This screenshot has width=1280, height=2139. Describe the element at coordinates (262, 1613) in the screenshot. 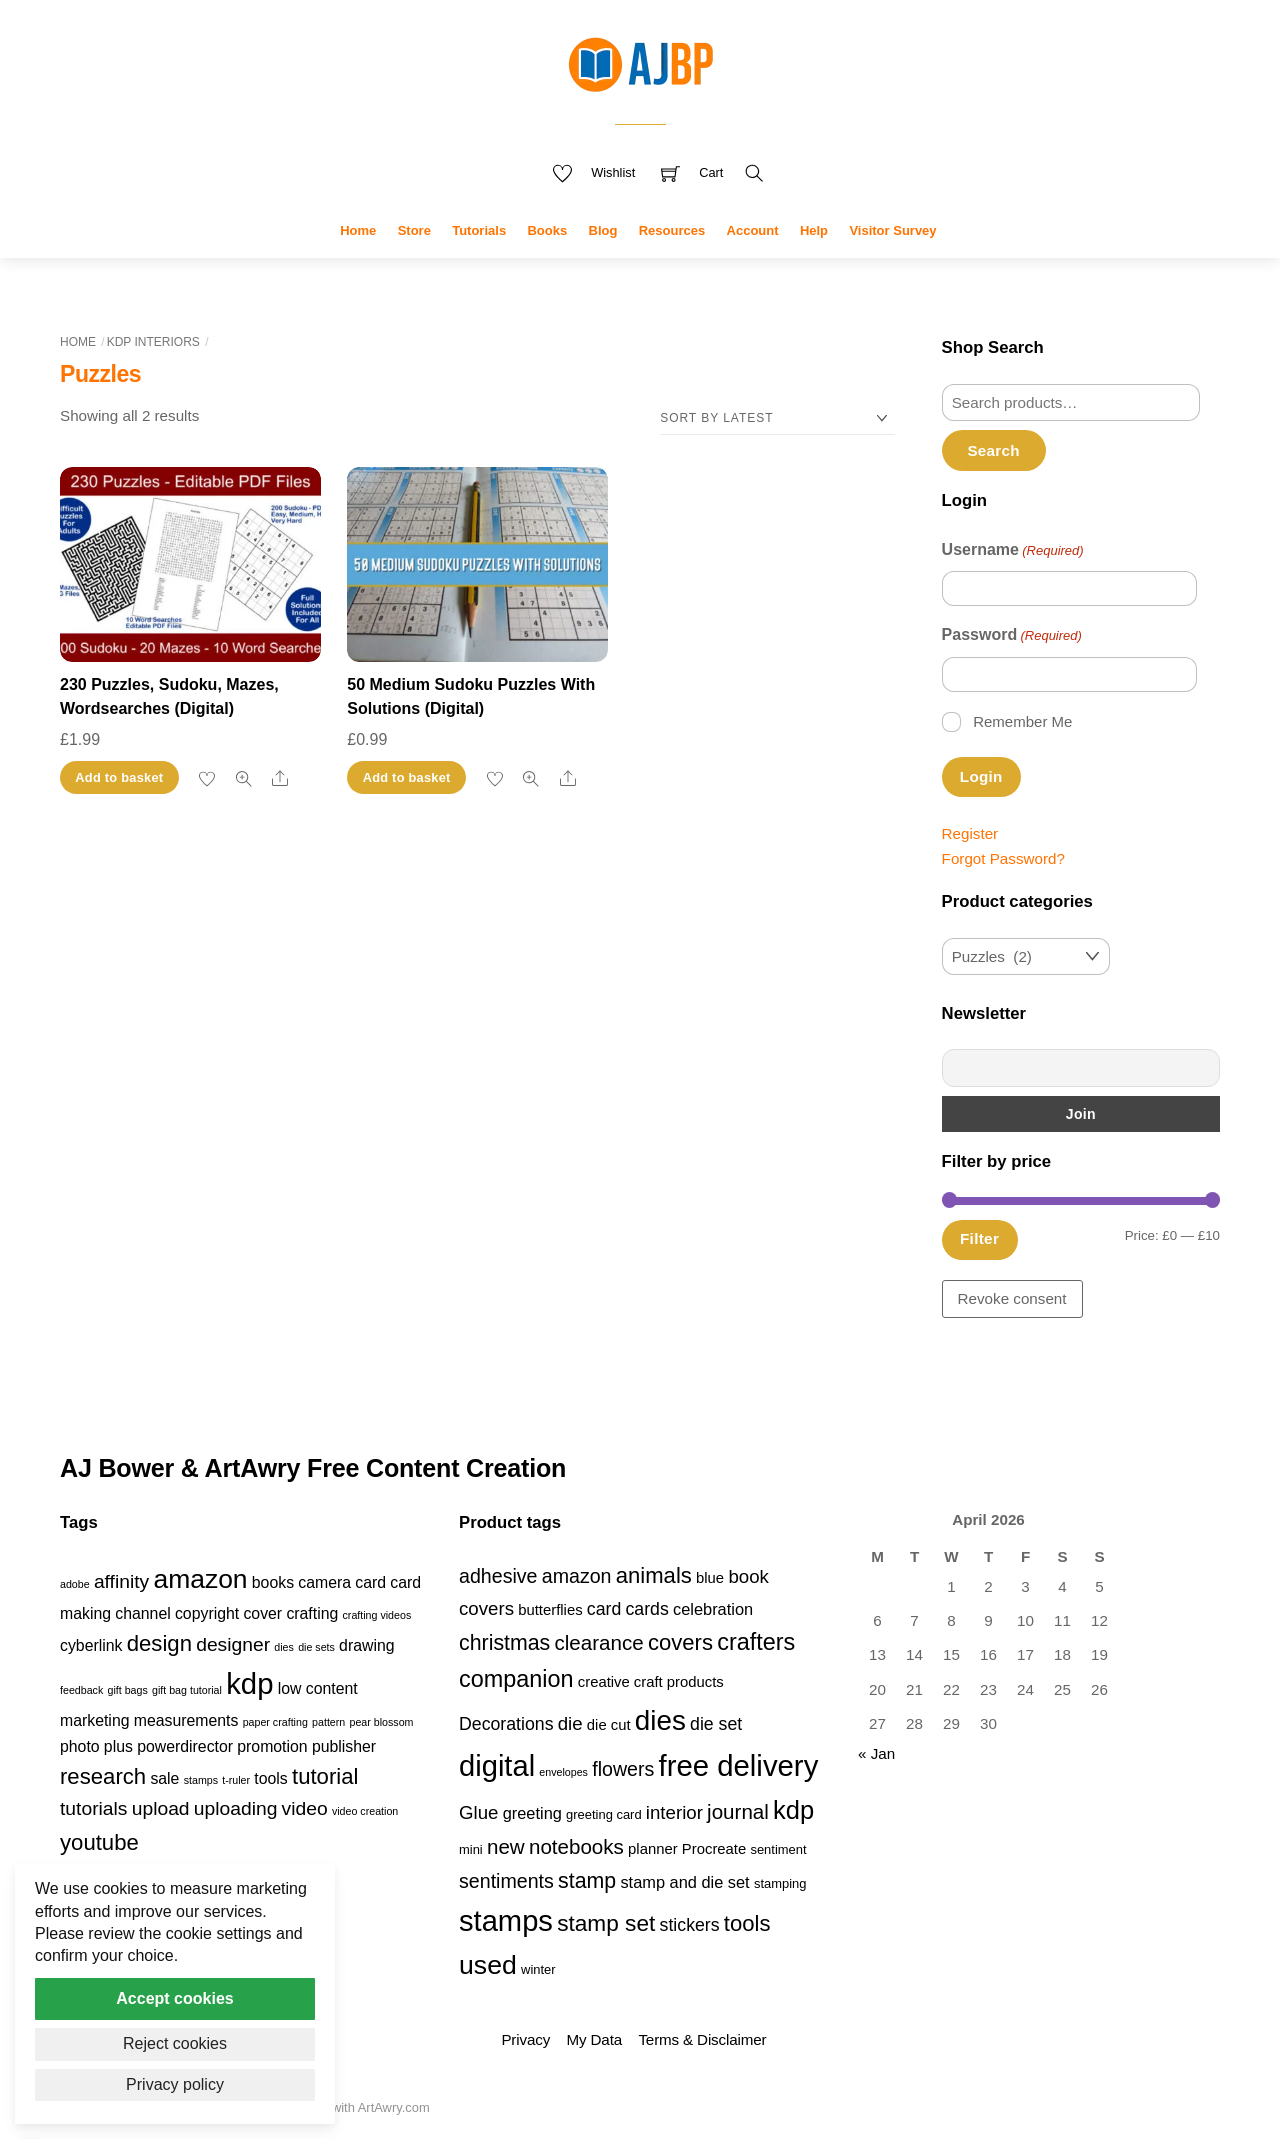

I see `cover [cover (2 items)]` at that location.